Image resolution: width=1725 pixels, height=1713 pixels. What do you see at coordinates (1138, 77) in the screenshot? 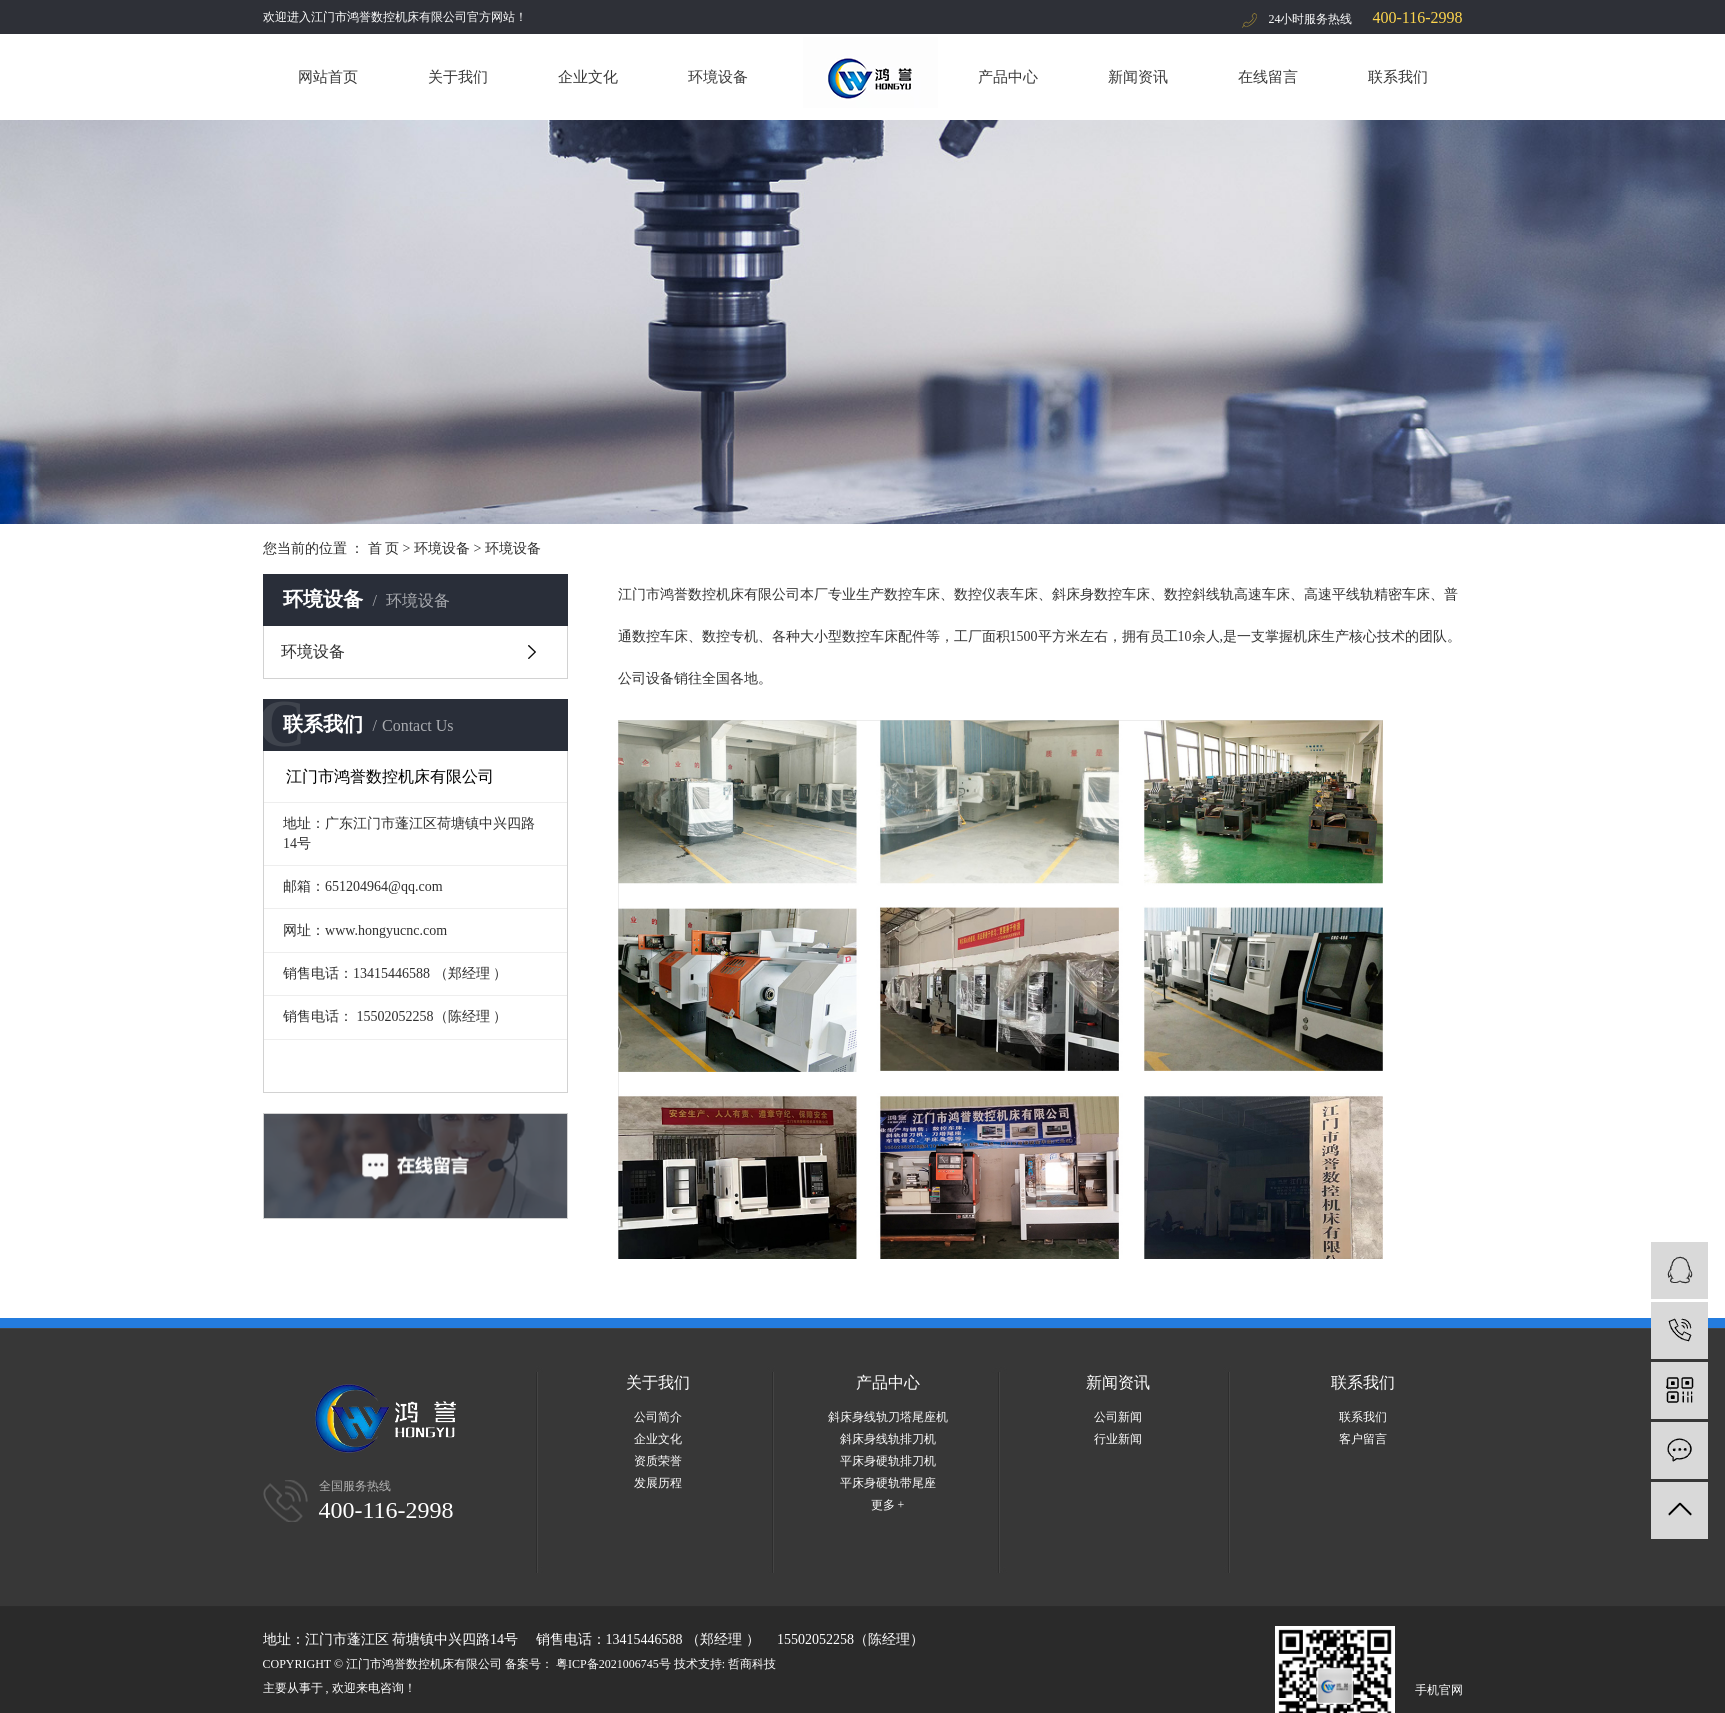
I see `新闻资讯` at bounding box center [1138, 77].